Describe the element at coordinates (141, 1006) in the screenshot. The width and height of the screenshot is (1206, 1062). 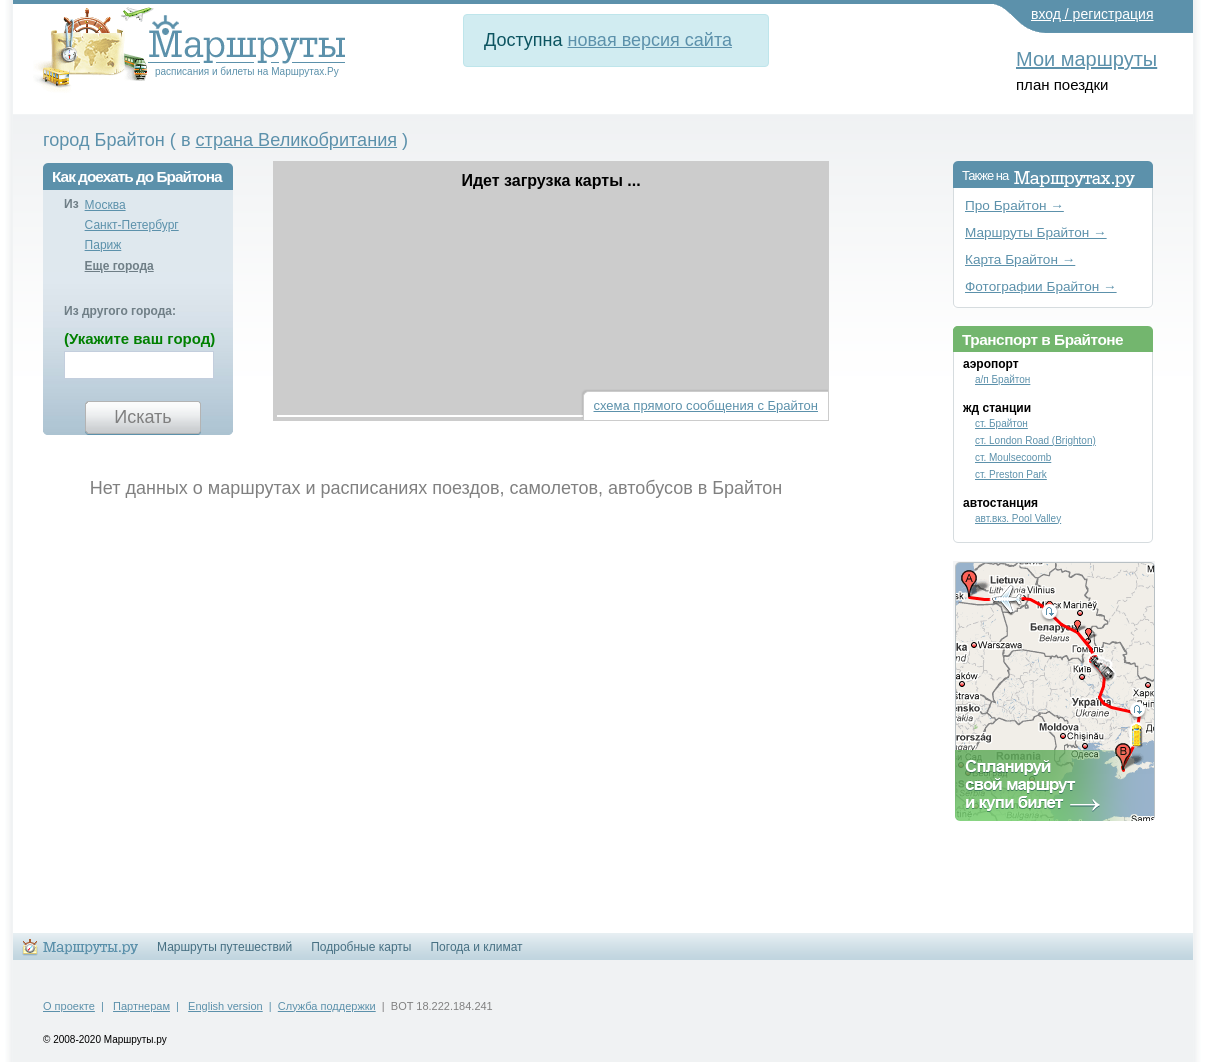
I see `Партнерам` at that location.